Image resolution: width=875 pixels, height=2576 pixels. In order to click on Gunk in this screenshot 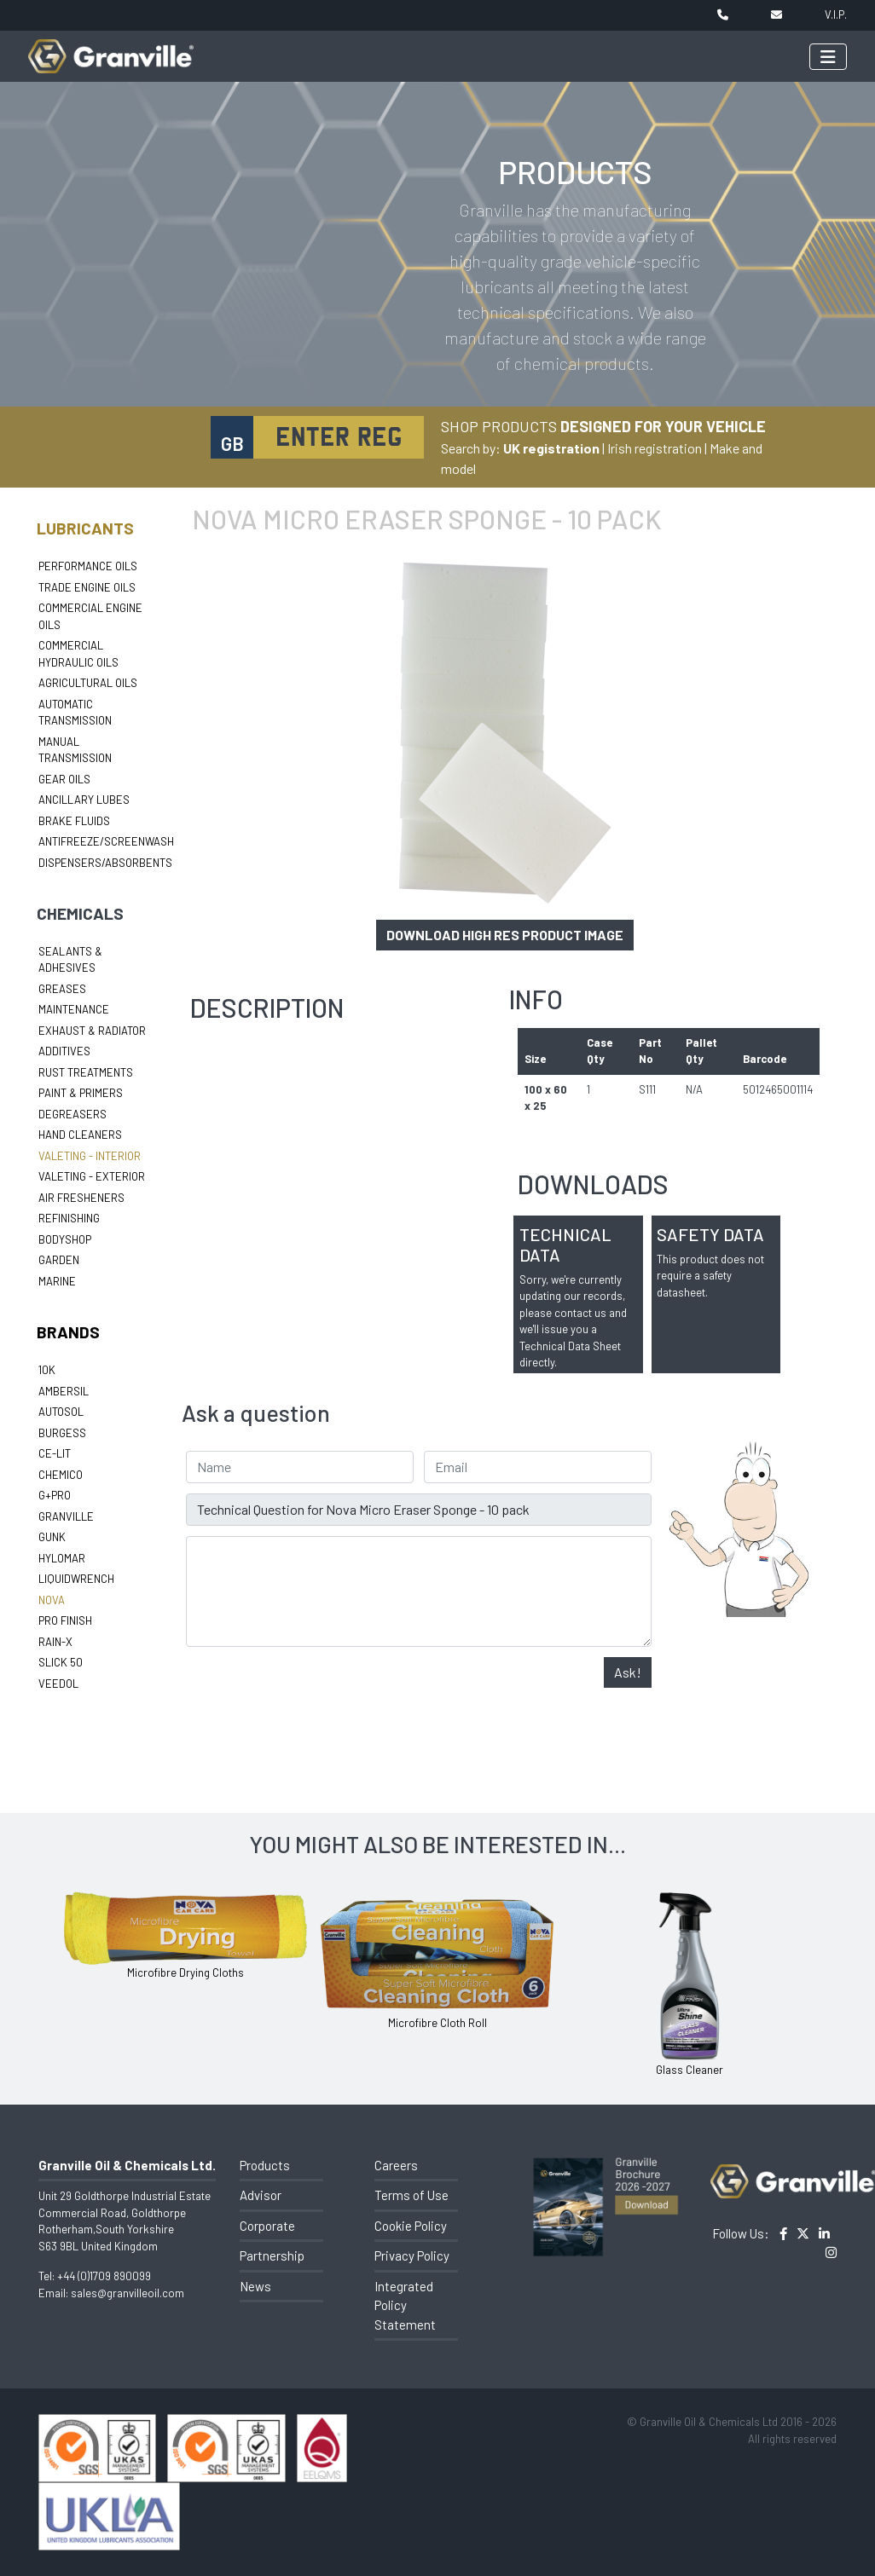, I will do `click(52, 1537)`.